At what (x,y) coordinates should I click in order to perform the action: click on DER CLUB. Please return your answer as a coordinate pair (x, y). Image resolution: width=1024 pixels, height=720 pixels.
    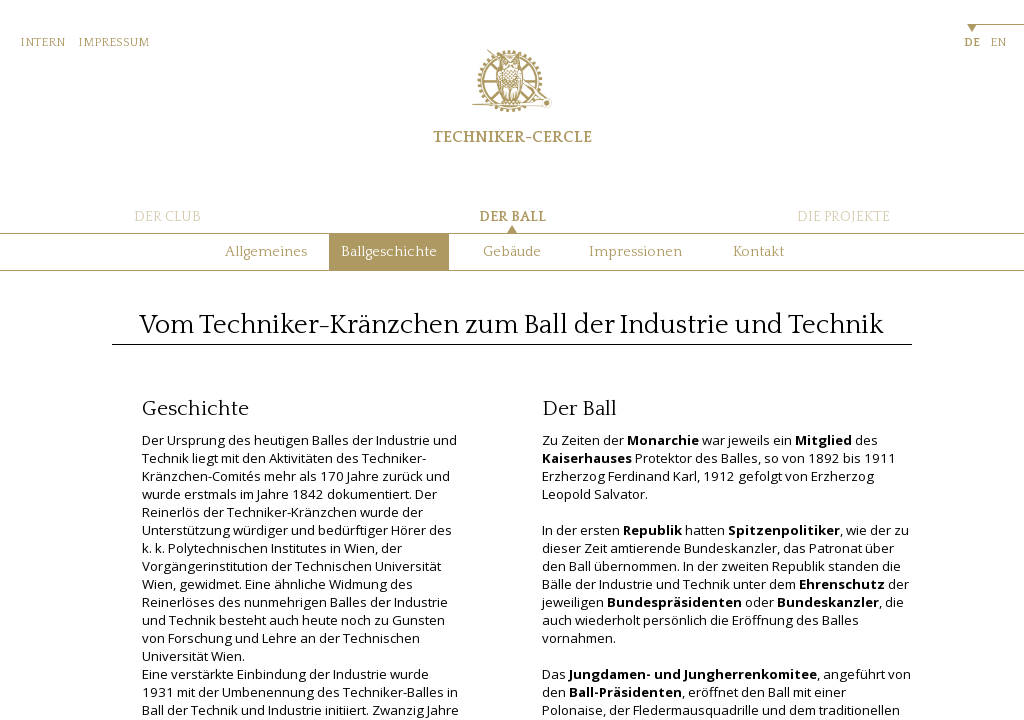
    Looking at the image, I should click on (167, 217).